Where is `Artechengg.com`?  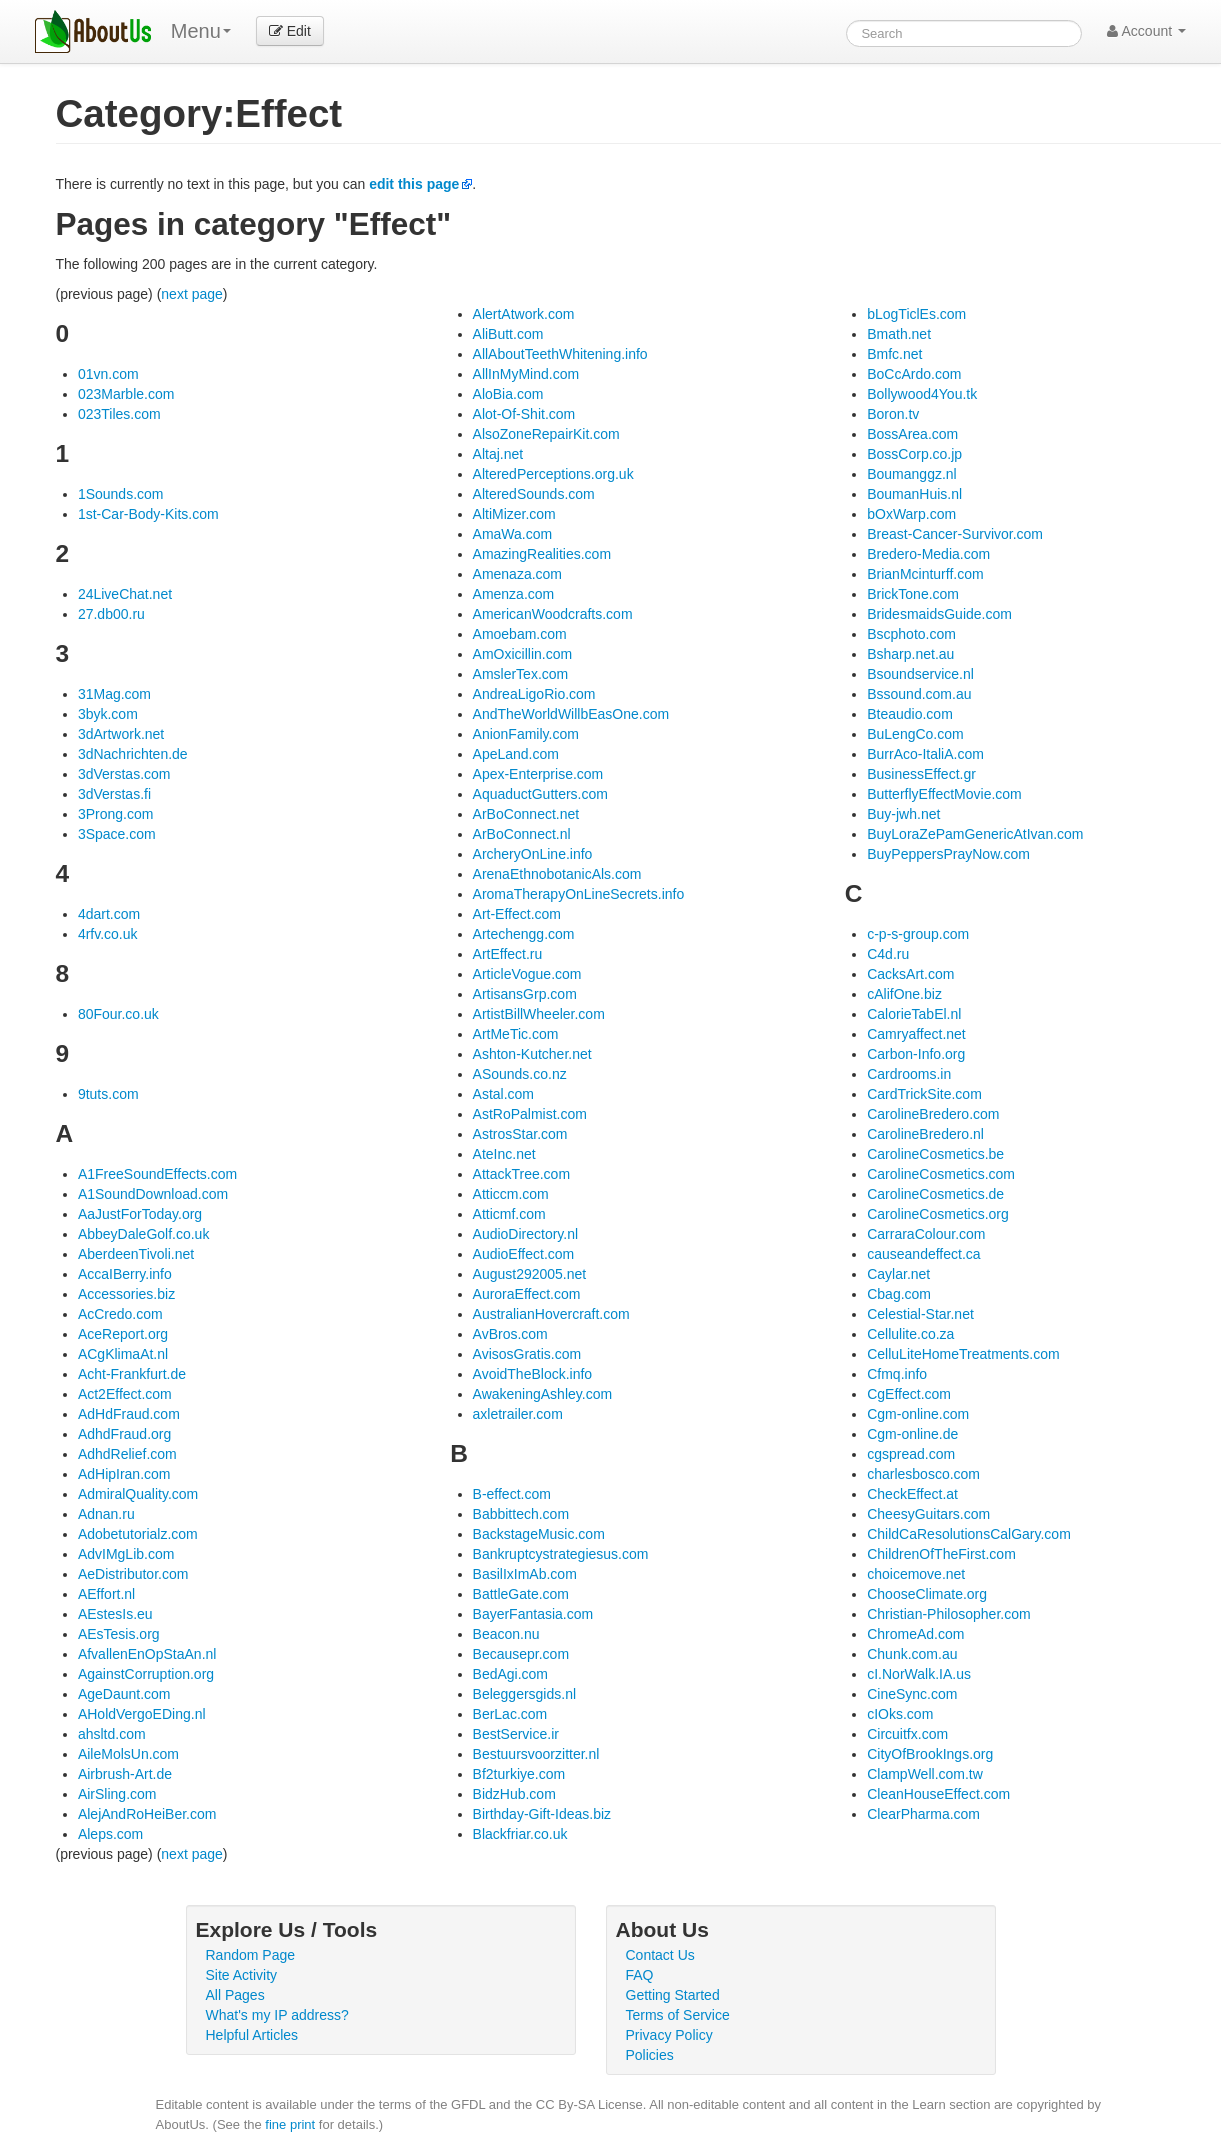
Artechengg.com is located at coordinates (524, 934).